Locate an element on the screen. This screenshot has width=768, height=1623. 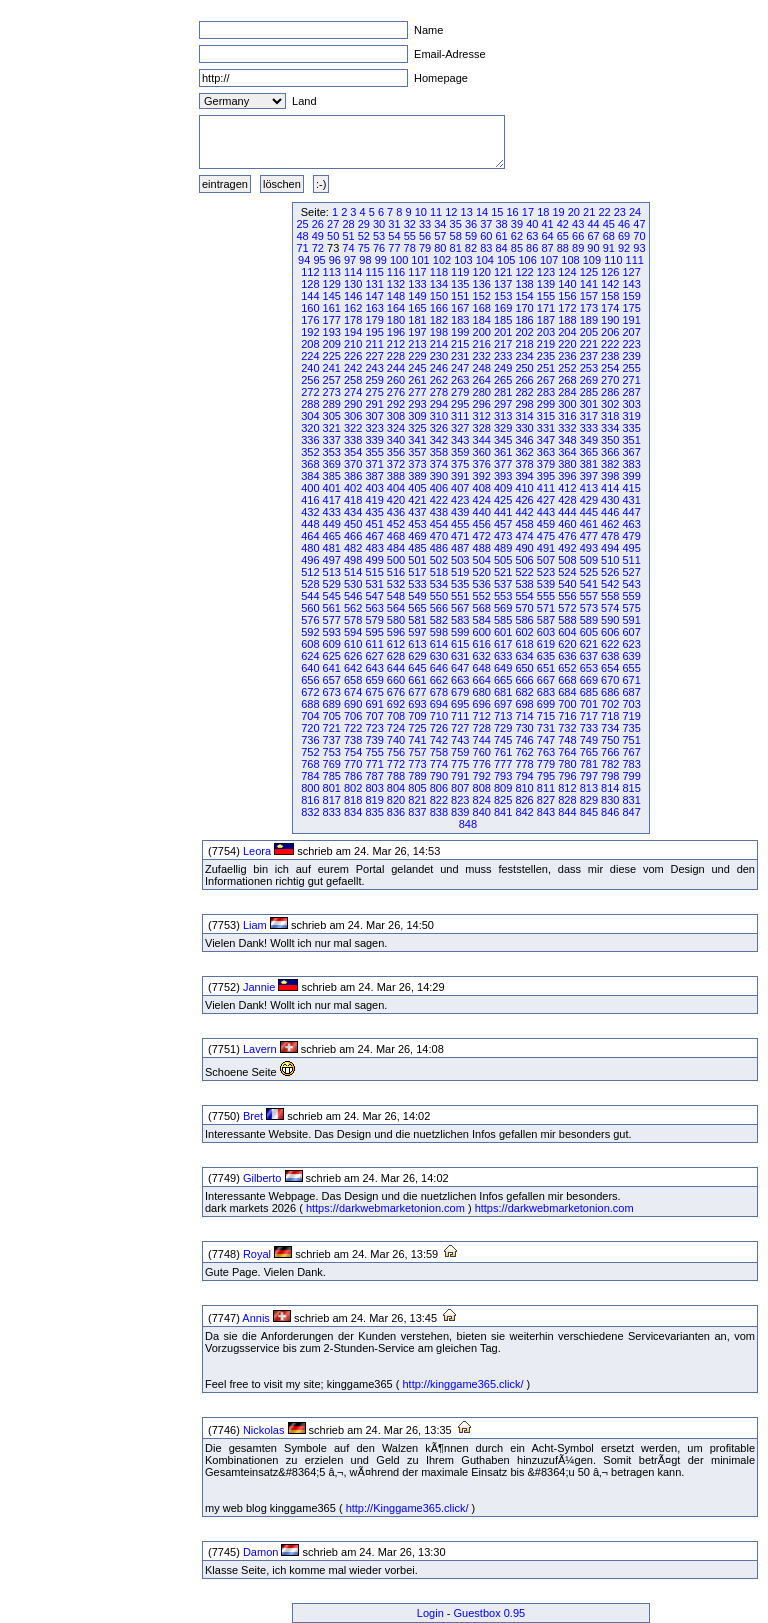
21 is located at coordinates (589, 212).